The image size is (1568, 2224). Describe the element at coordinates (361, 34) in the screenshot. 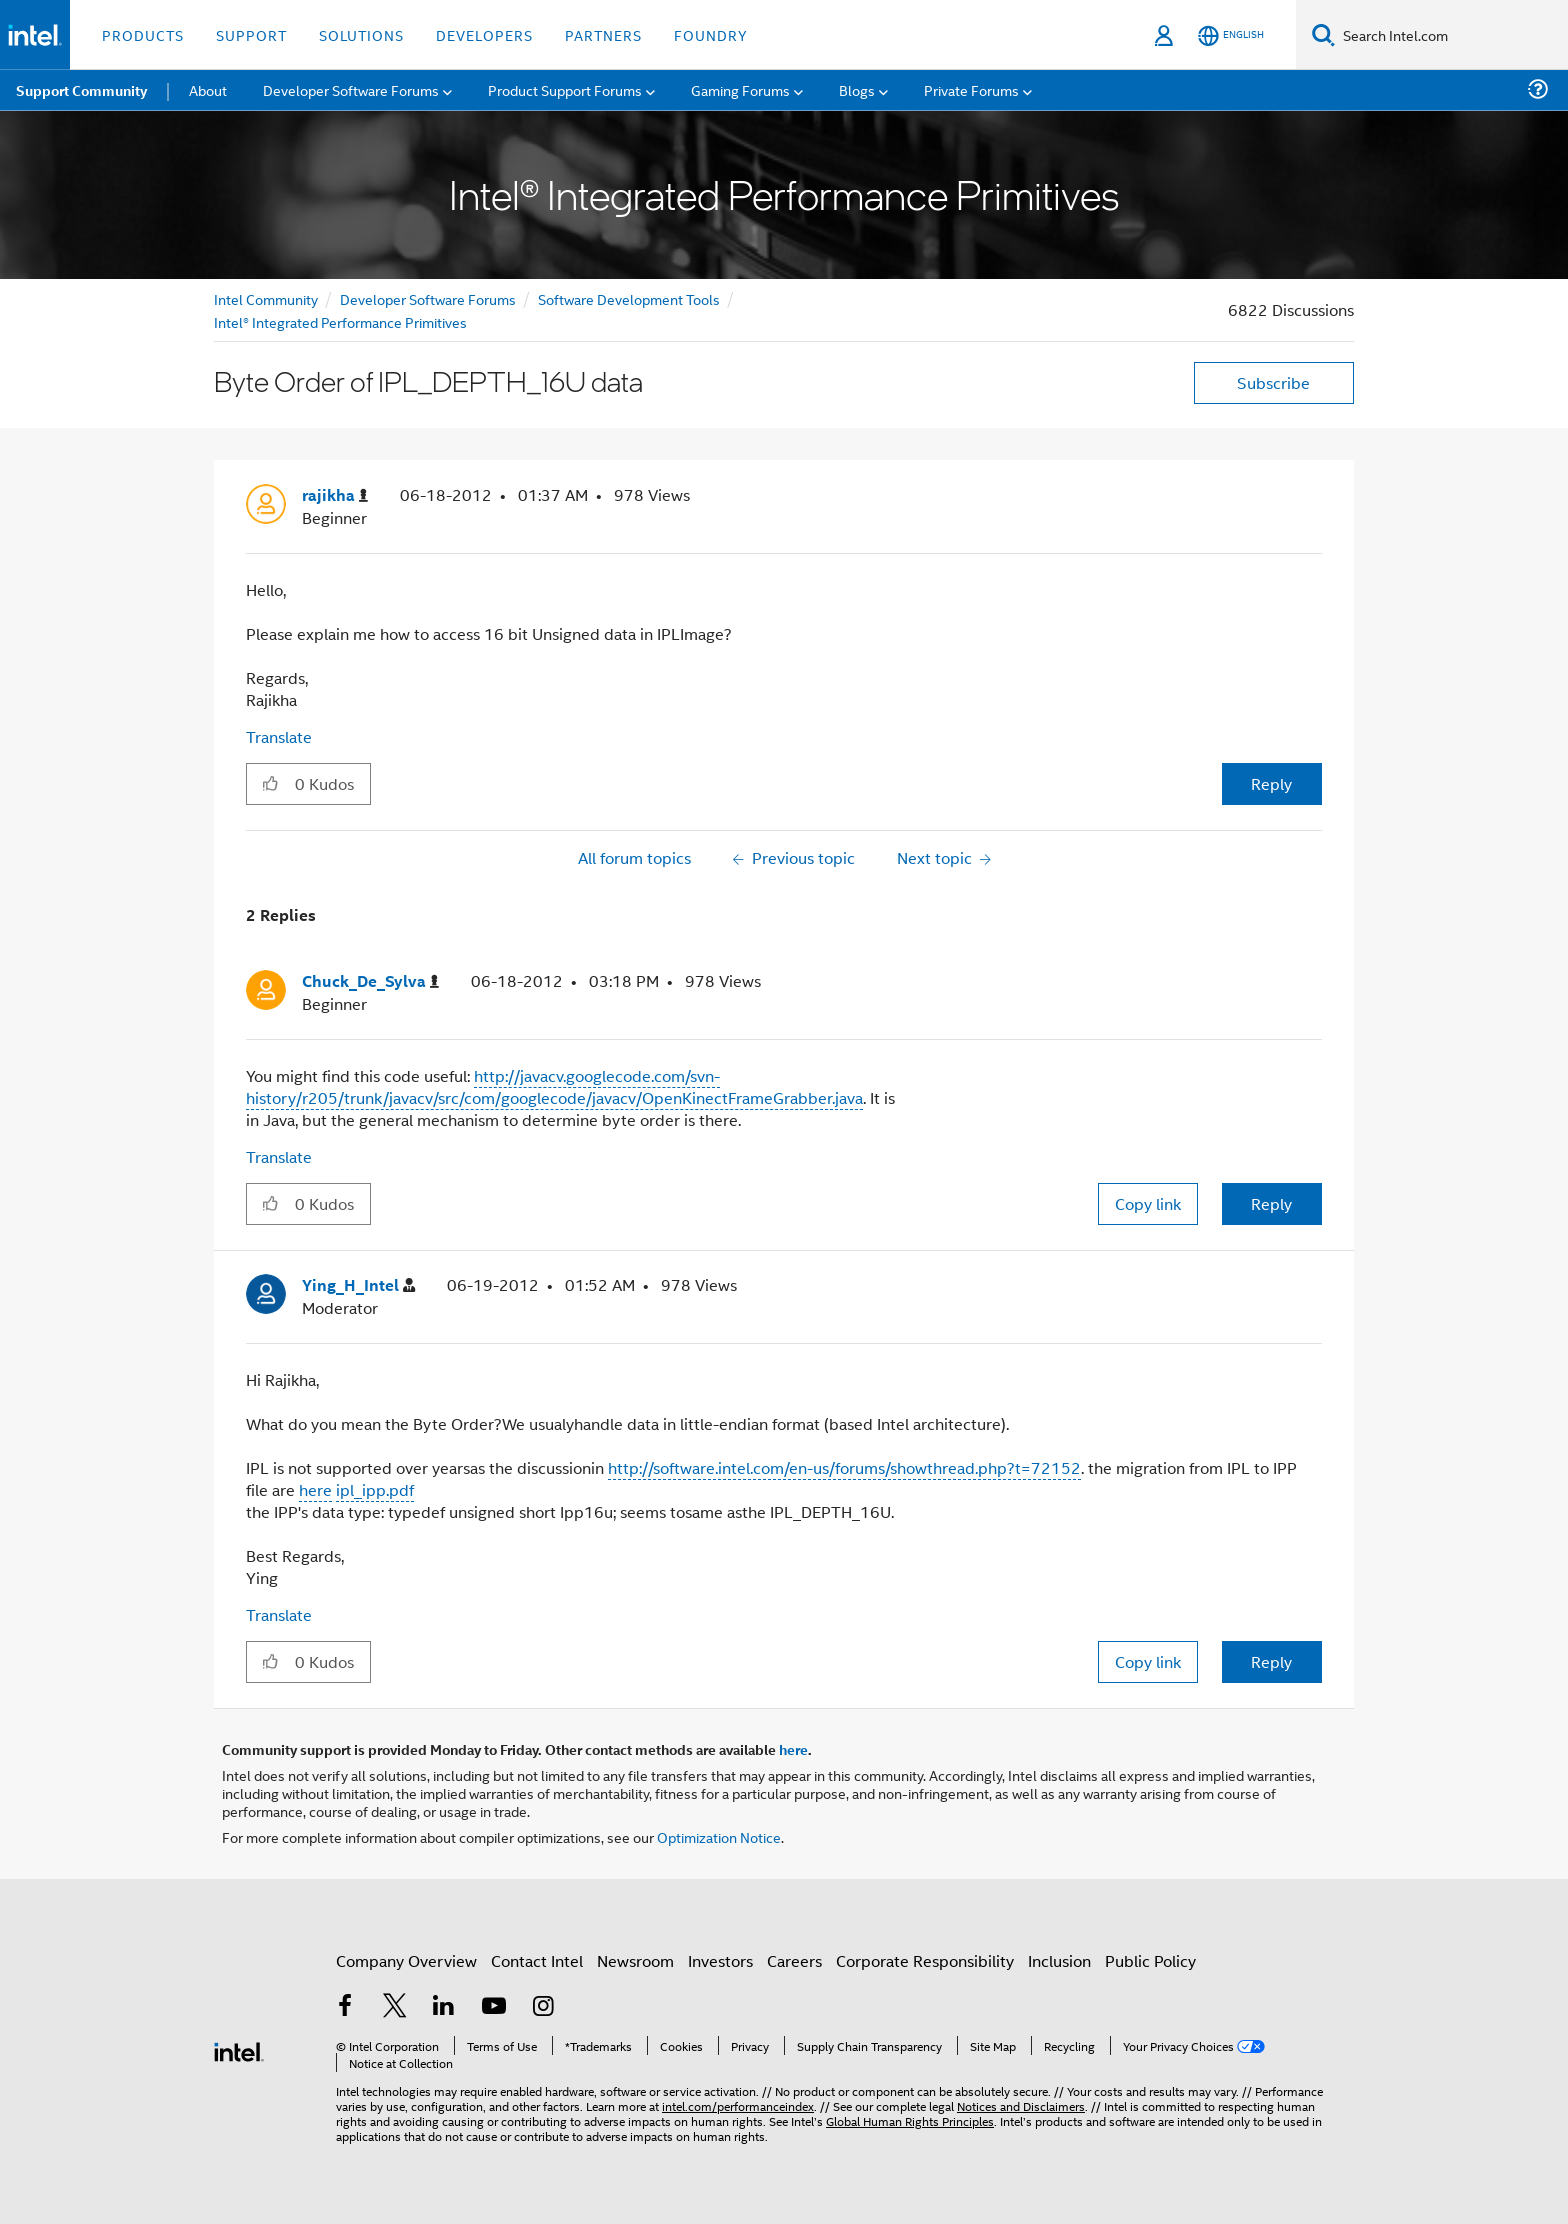

I see `Solutions [button]` at that location.